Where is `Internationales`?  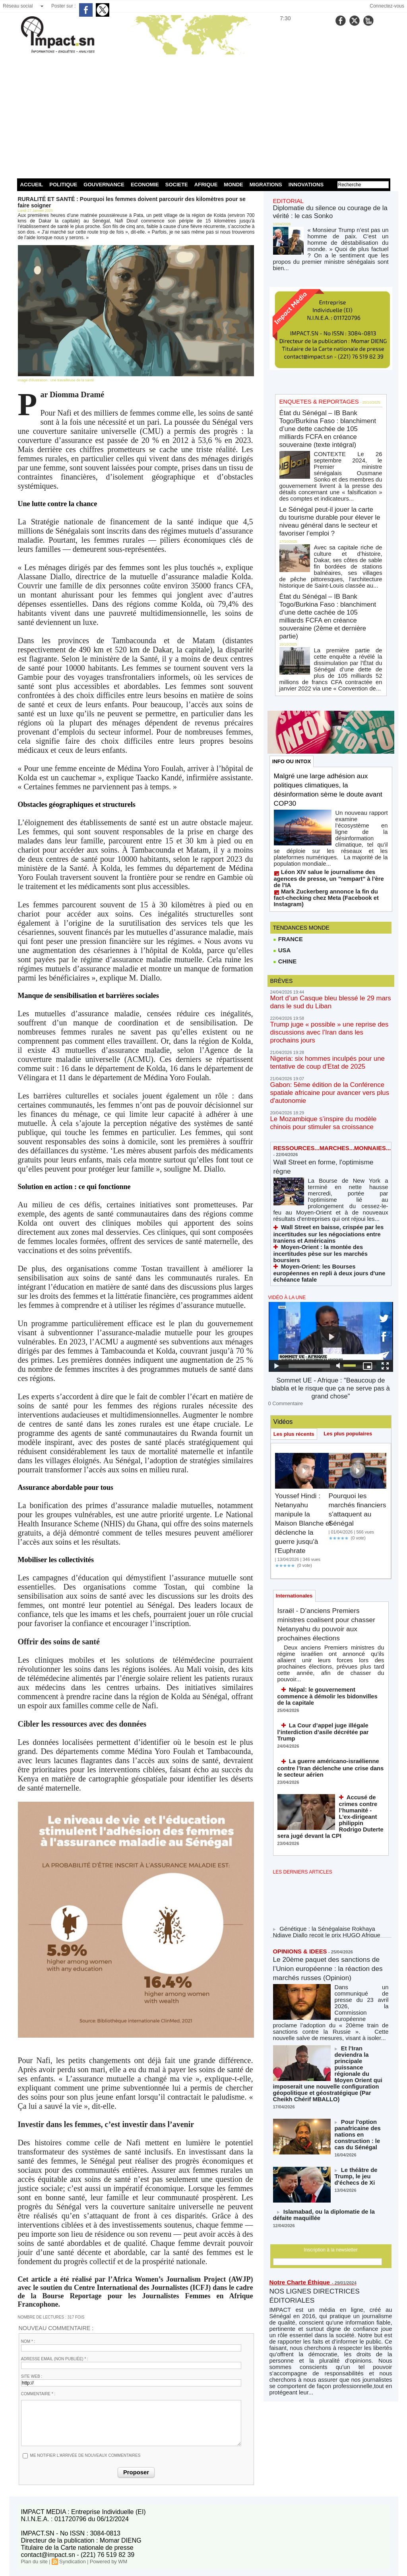
Internationales is located at coordinates (295, 1417).